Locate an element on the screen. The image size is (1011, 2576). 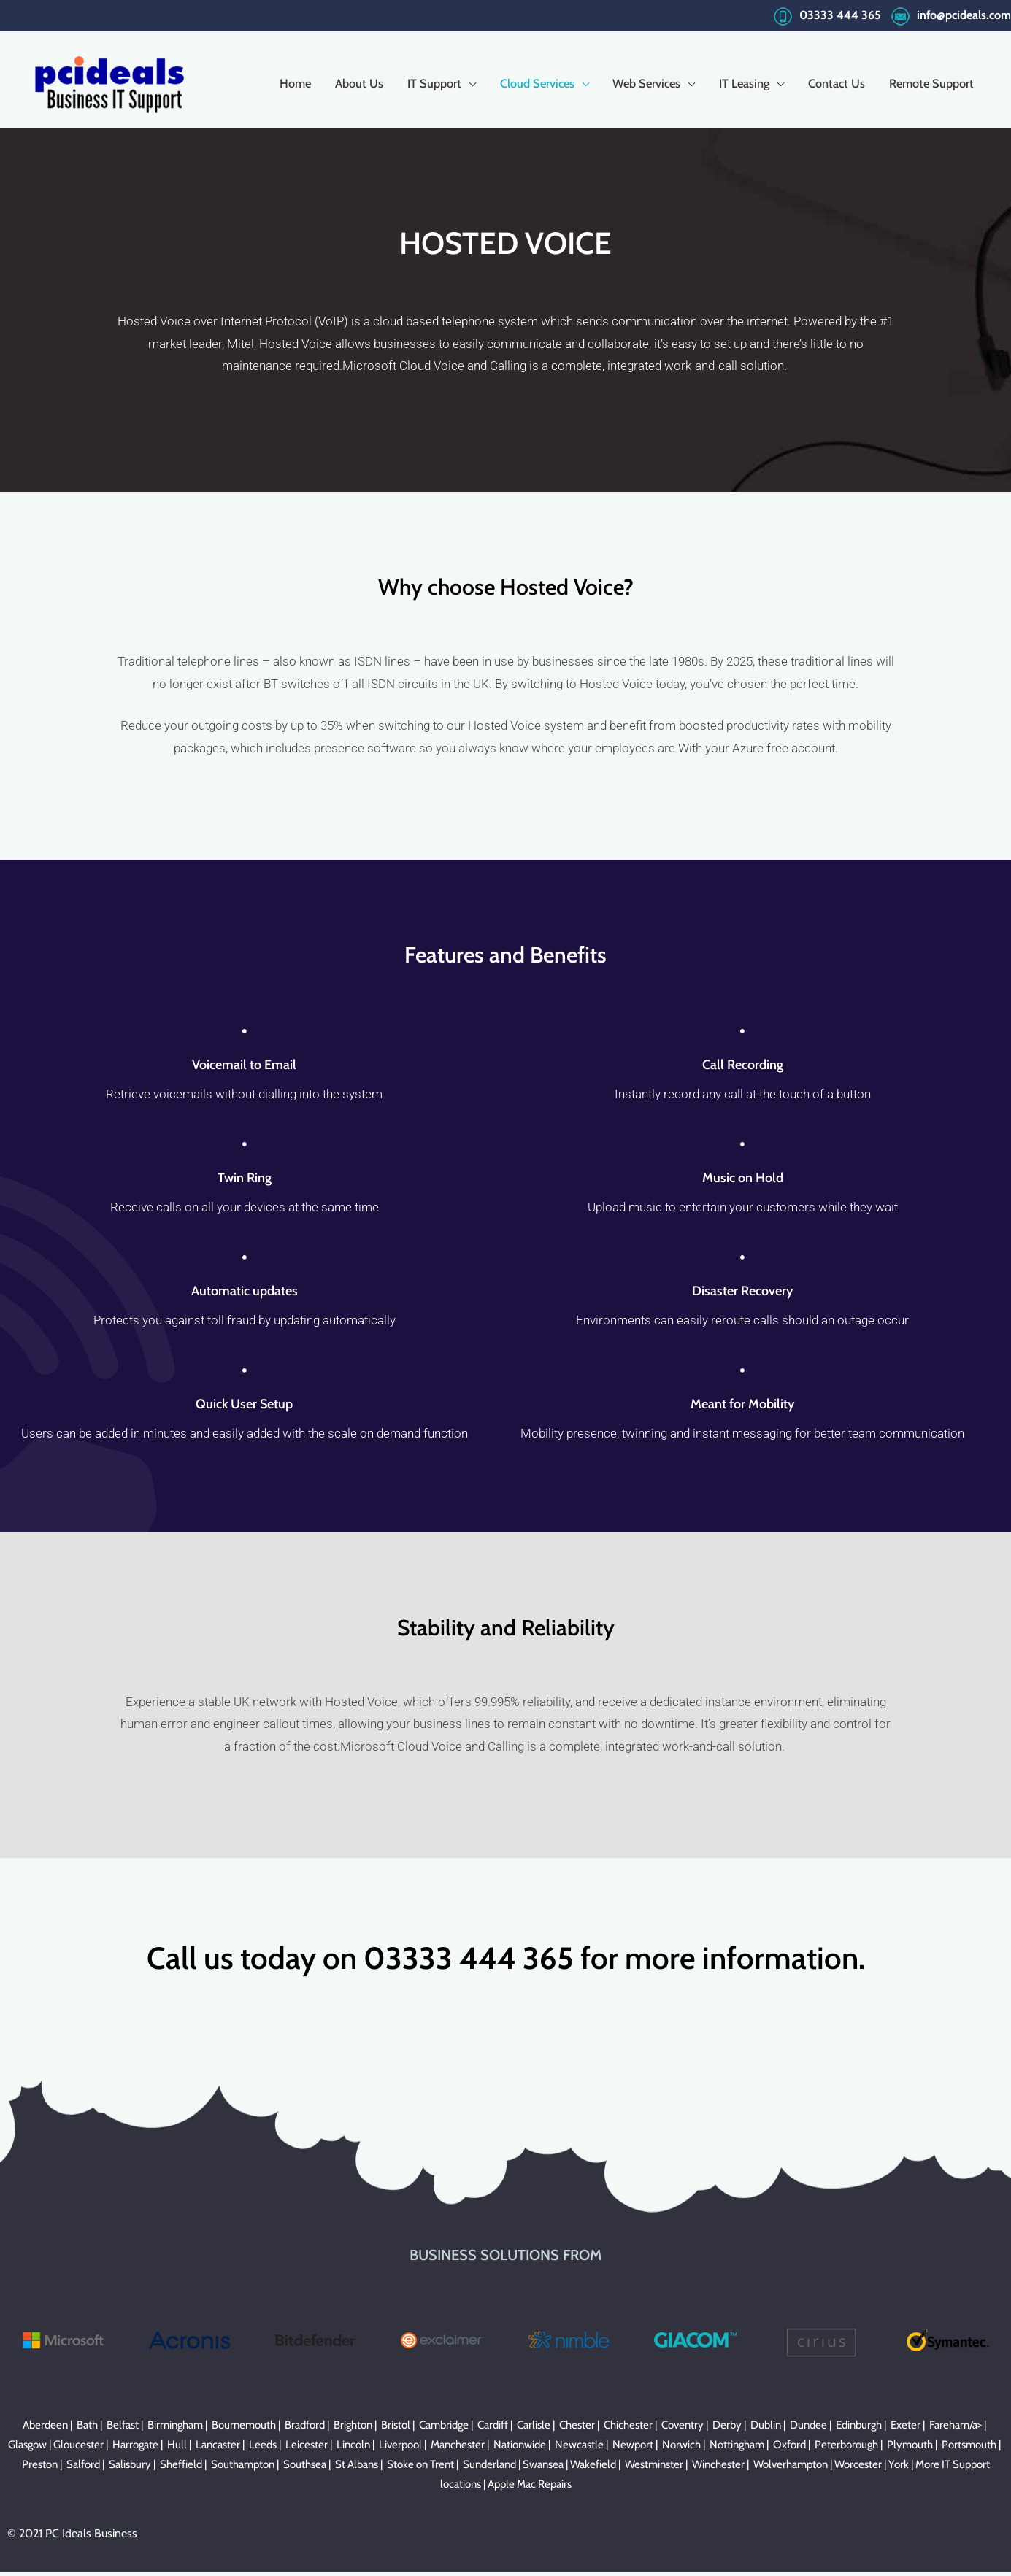
Liverpool is located at coordinates (400, 2448).